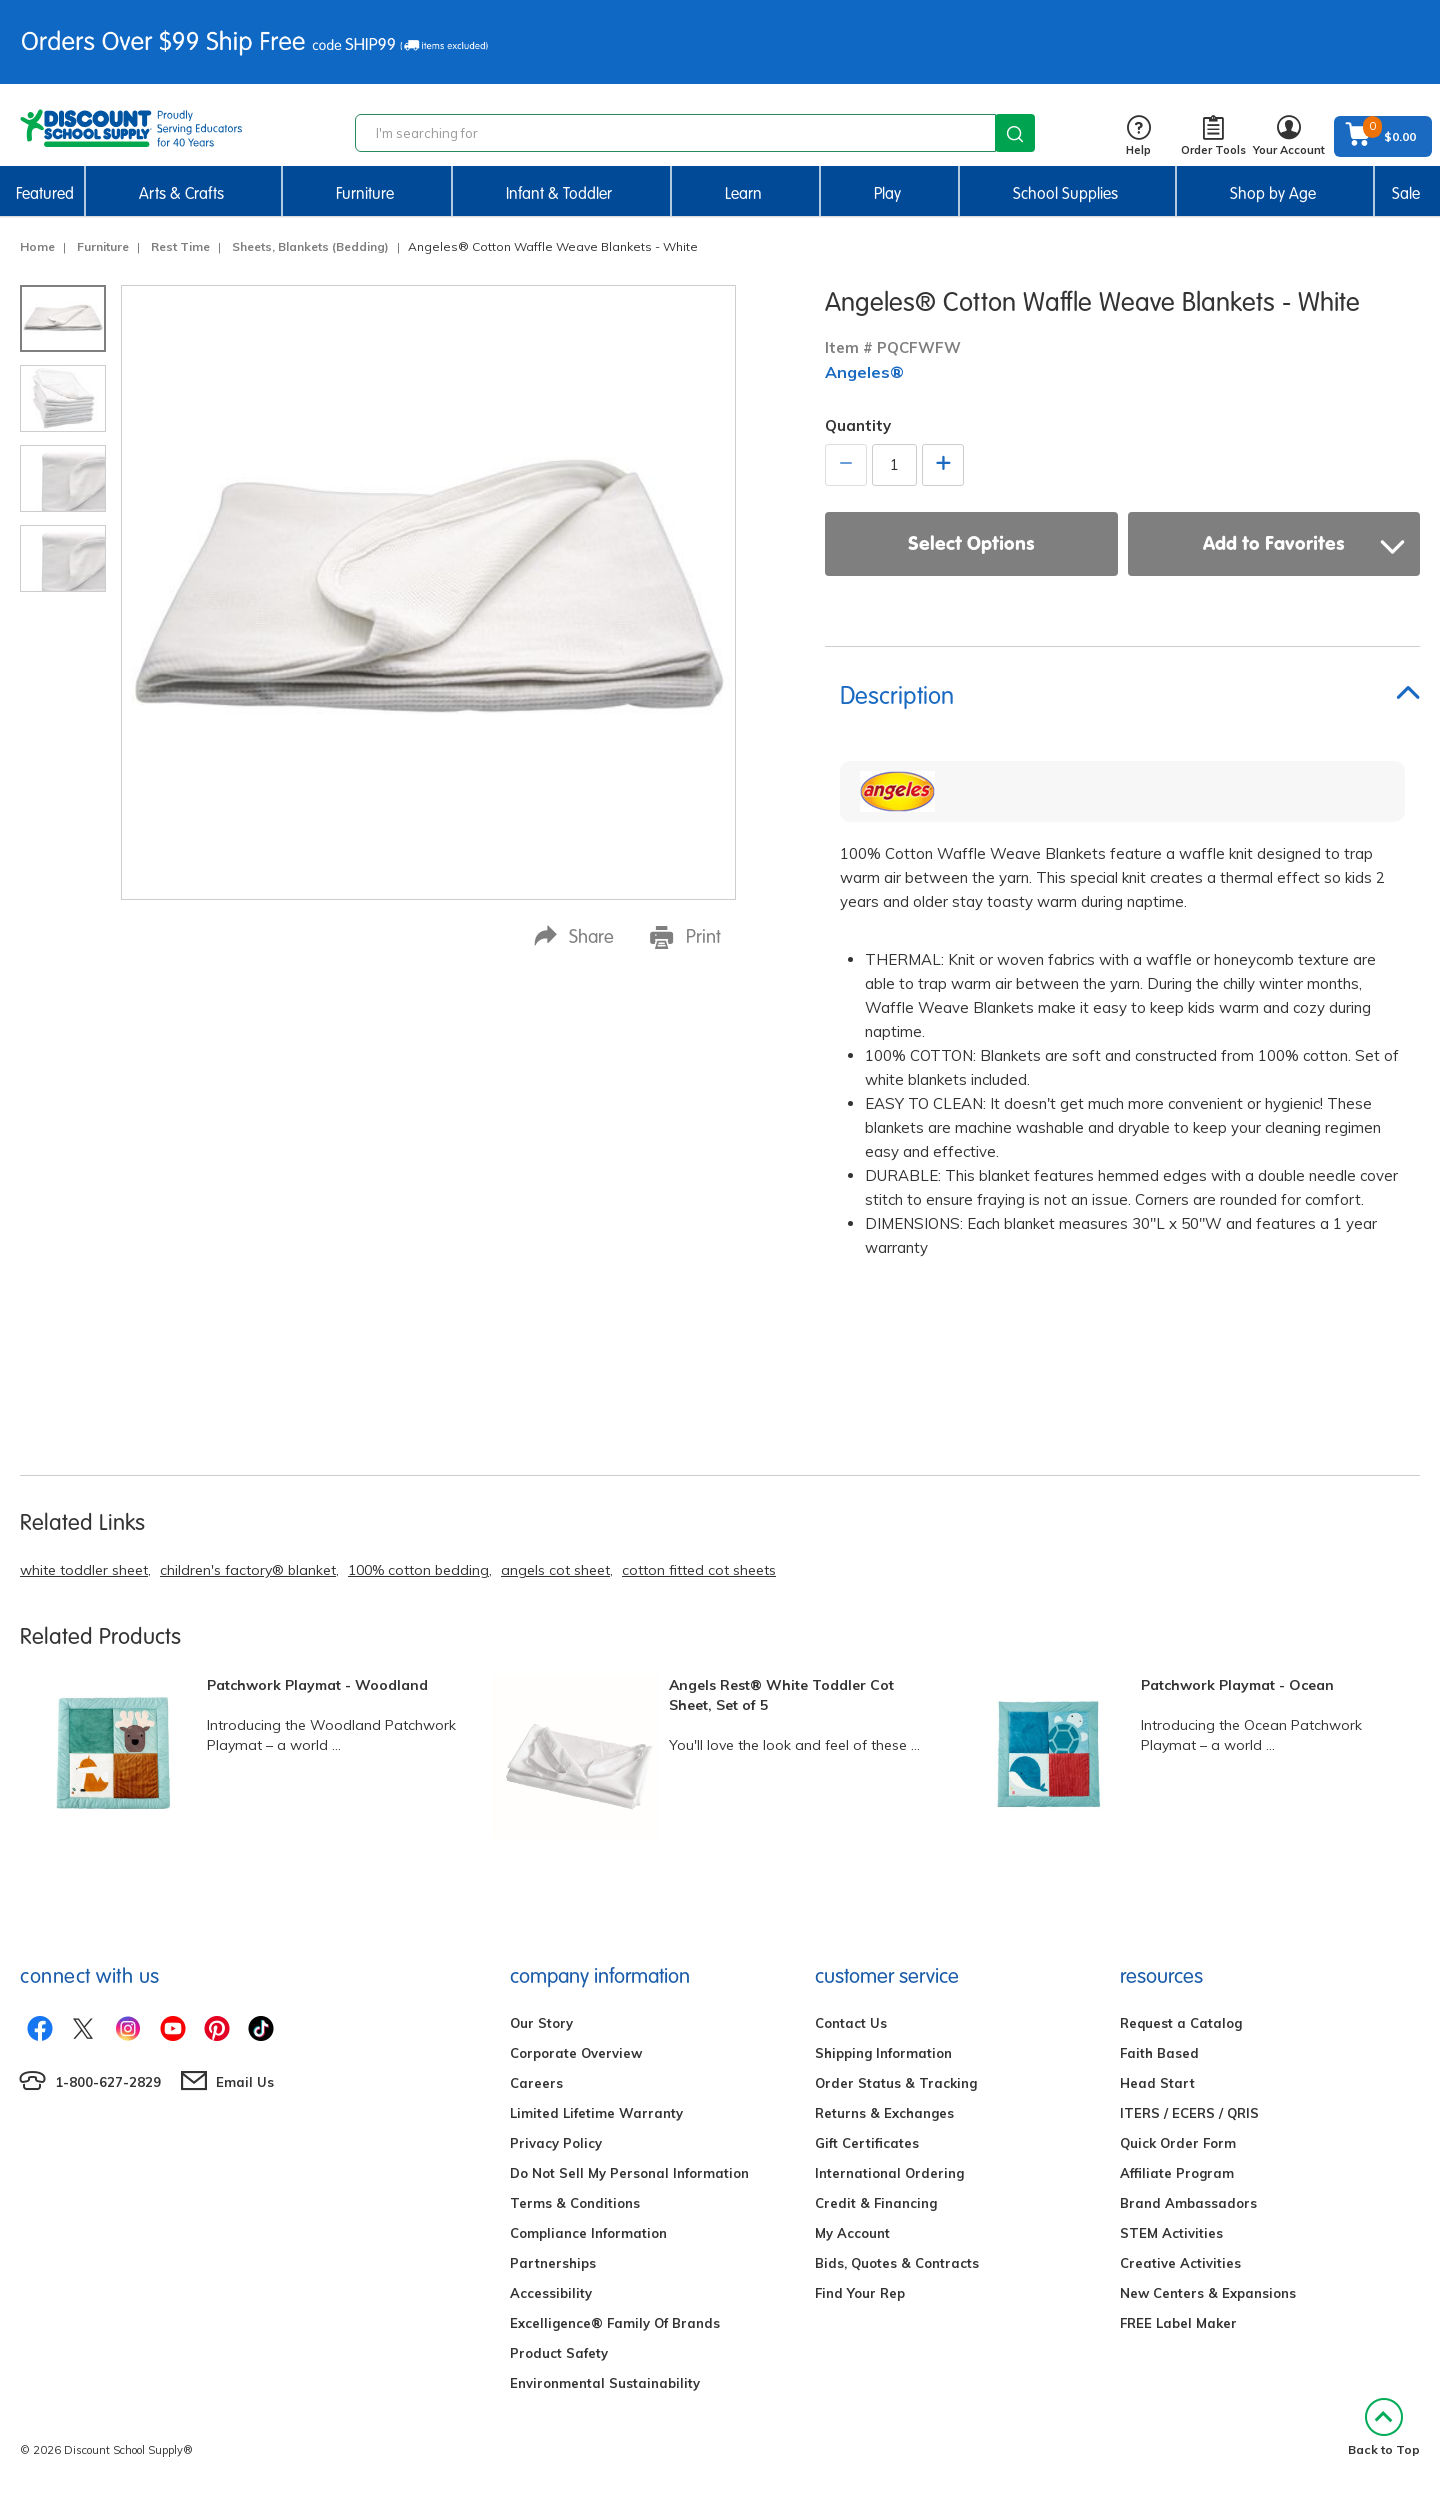 Image resolution: width=1440 pixels, height=2499 pixels. I want to click on Accessibility, so click(551, 2293).